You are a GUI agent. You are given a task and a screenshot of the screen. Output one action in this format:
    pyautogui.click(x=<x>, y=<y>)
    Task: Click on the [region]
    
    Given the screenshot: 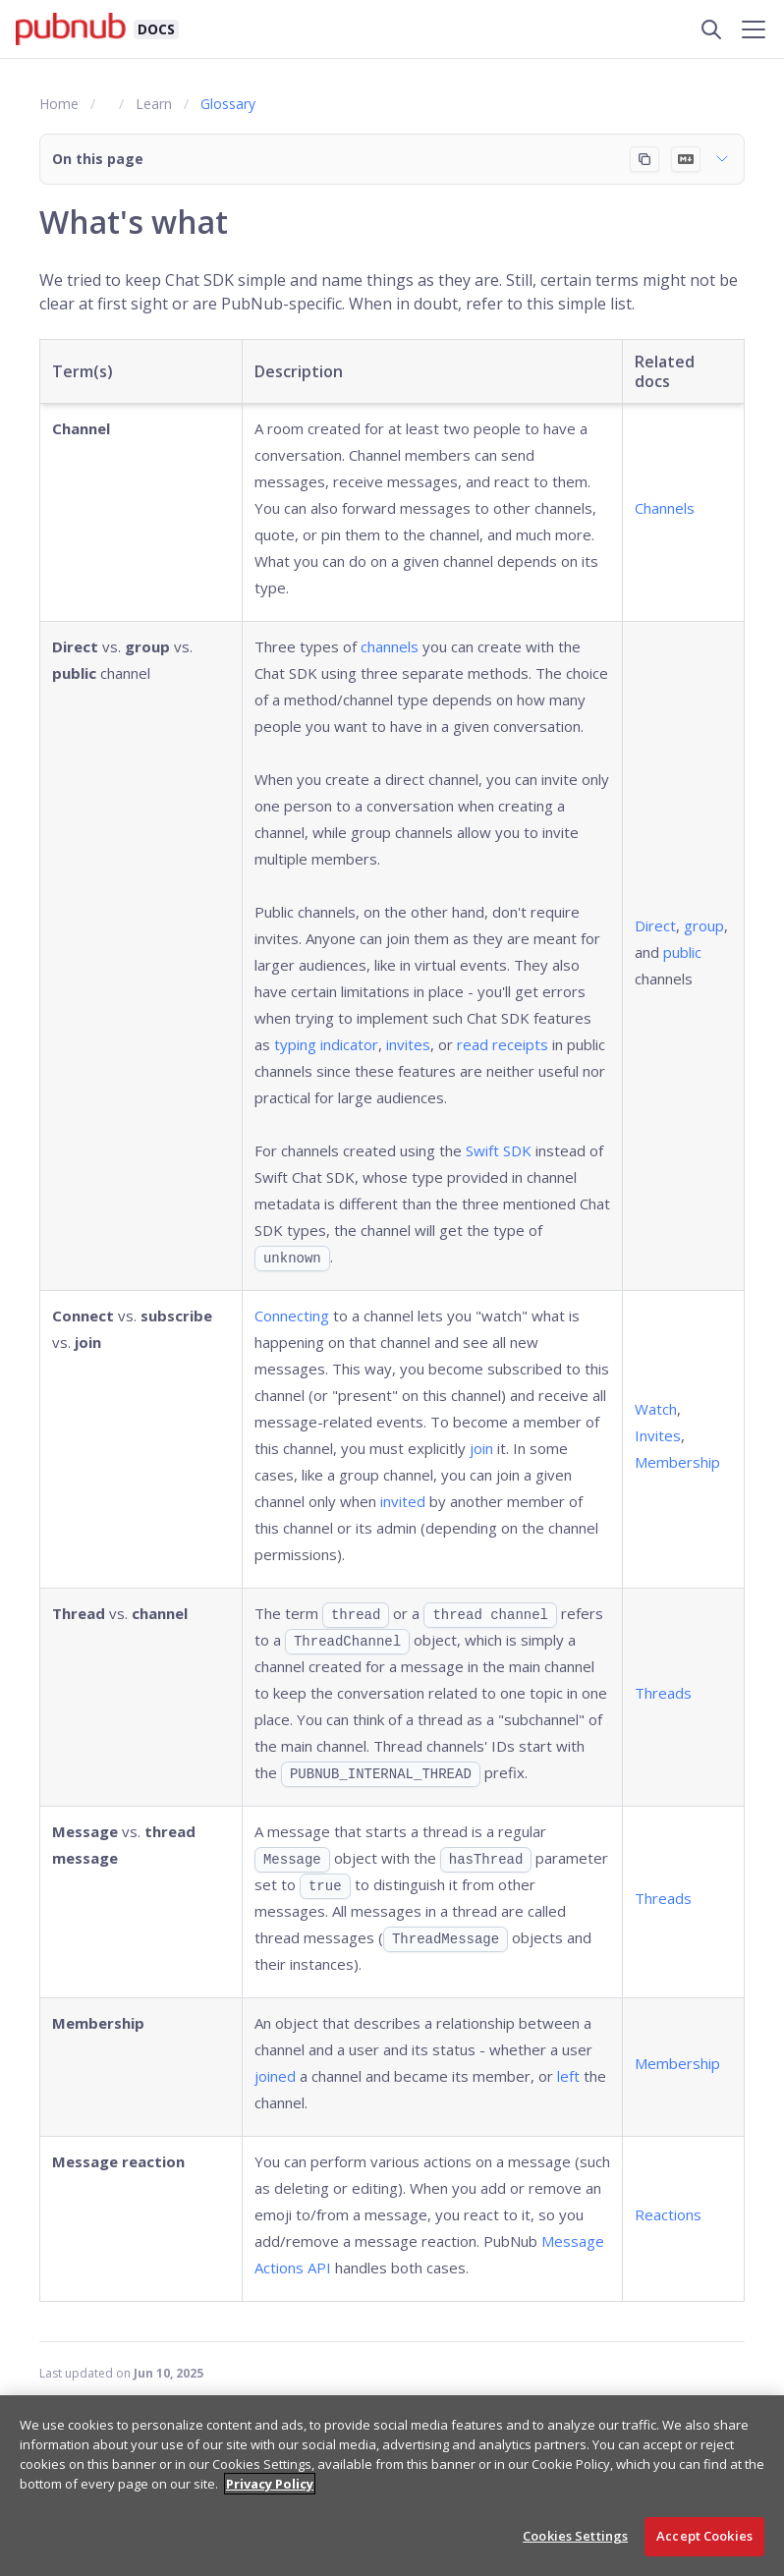 What is the action you would take?
    pyautogui.click(x=392, y=2485)
    